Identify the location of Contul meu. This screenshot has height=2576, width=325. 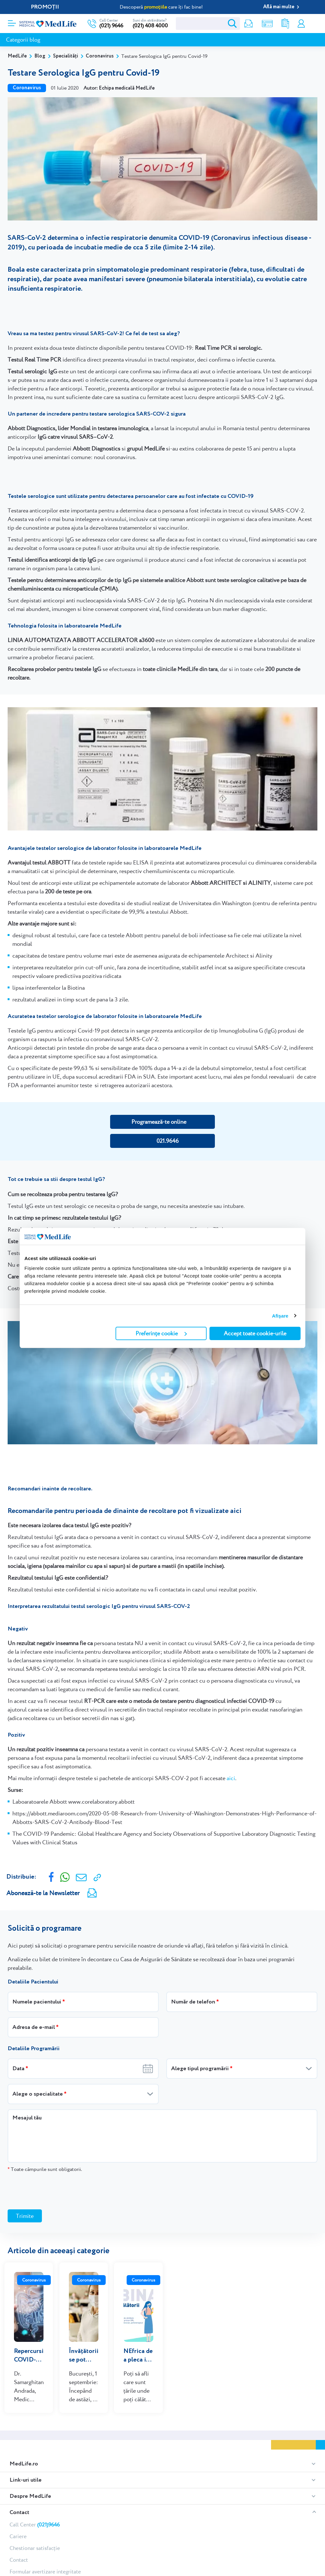
(300, 23).